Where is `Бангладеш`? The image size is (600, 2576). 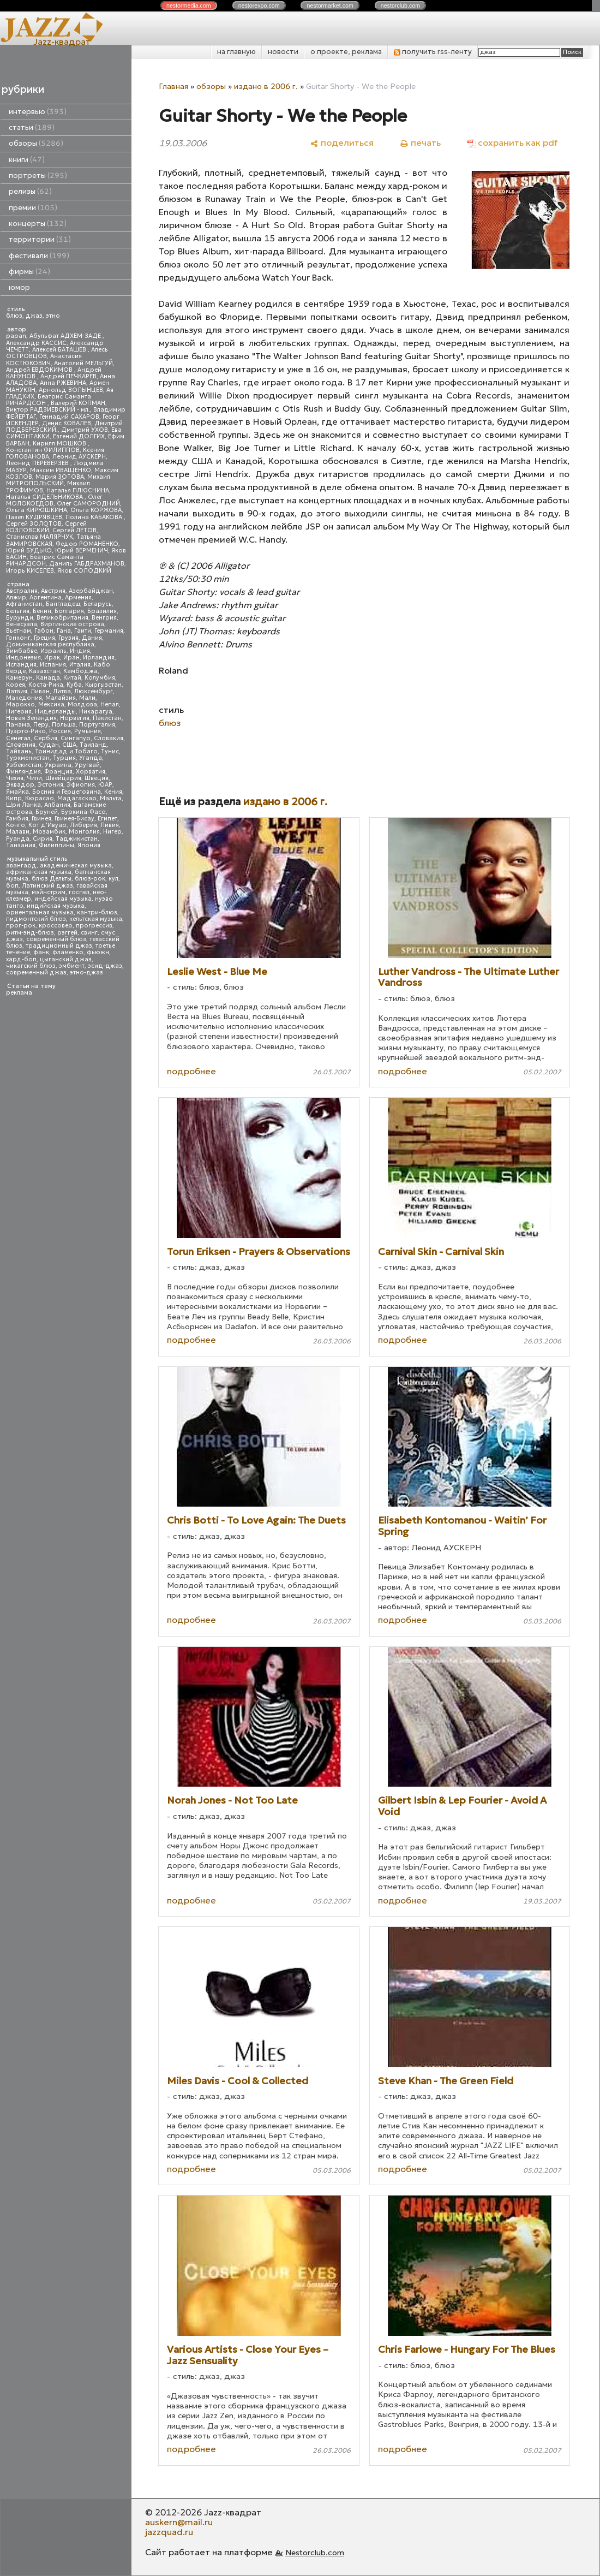 Бангладеш is located at coordinates (63, 604).